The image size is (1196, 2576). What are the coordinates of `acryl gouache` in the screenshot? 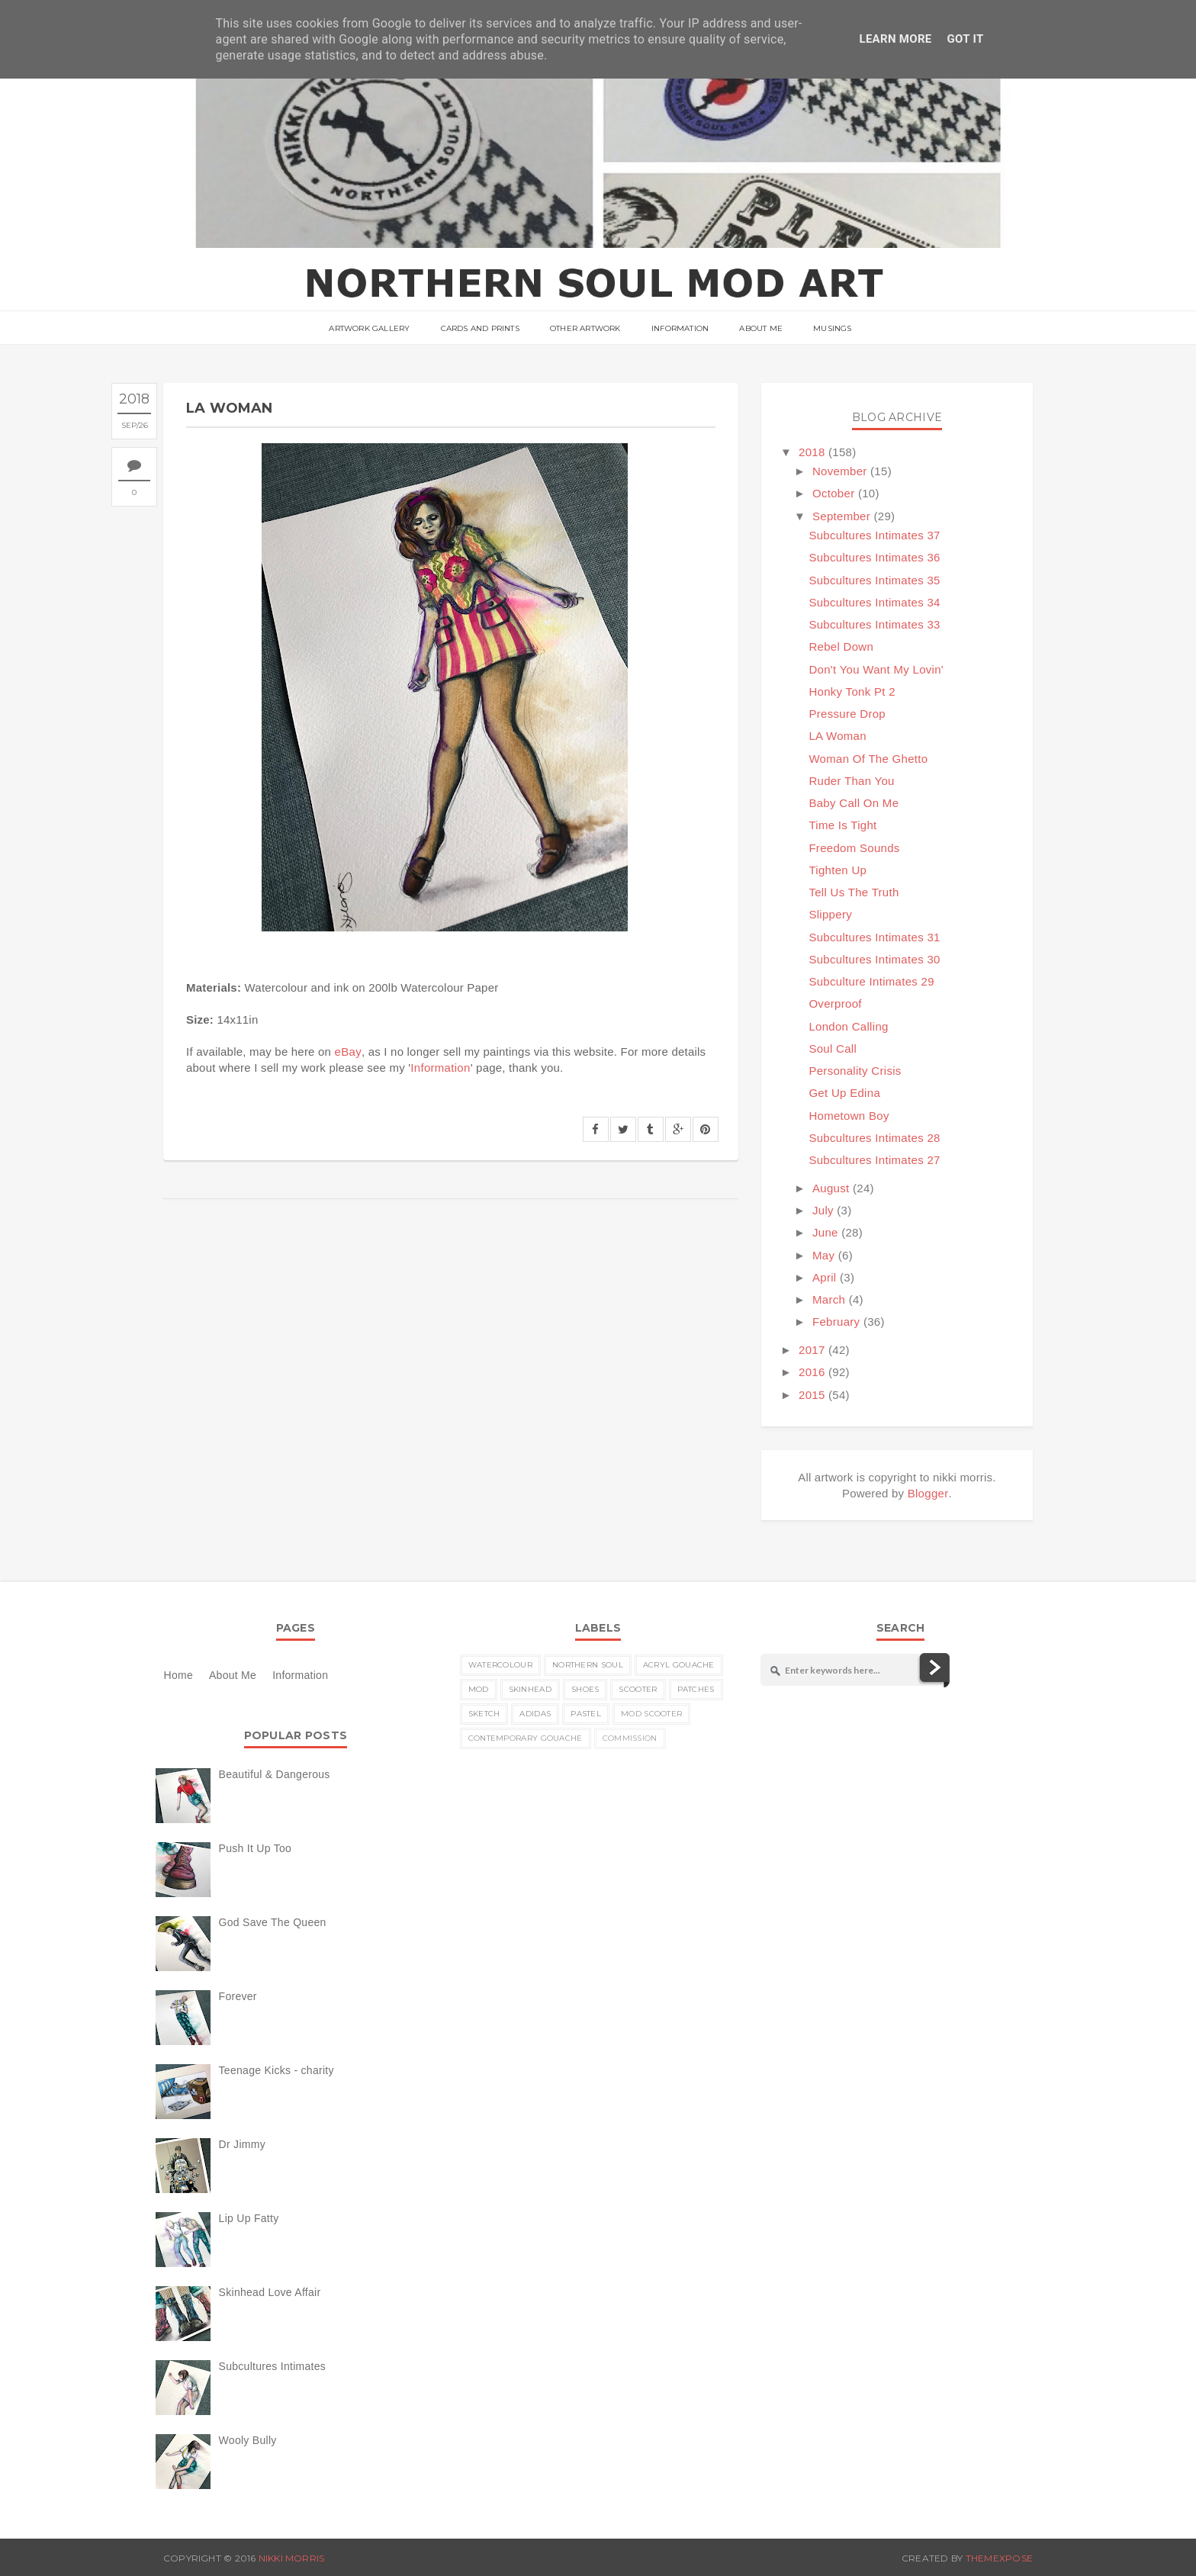 It's located at (679, 1665).